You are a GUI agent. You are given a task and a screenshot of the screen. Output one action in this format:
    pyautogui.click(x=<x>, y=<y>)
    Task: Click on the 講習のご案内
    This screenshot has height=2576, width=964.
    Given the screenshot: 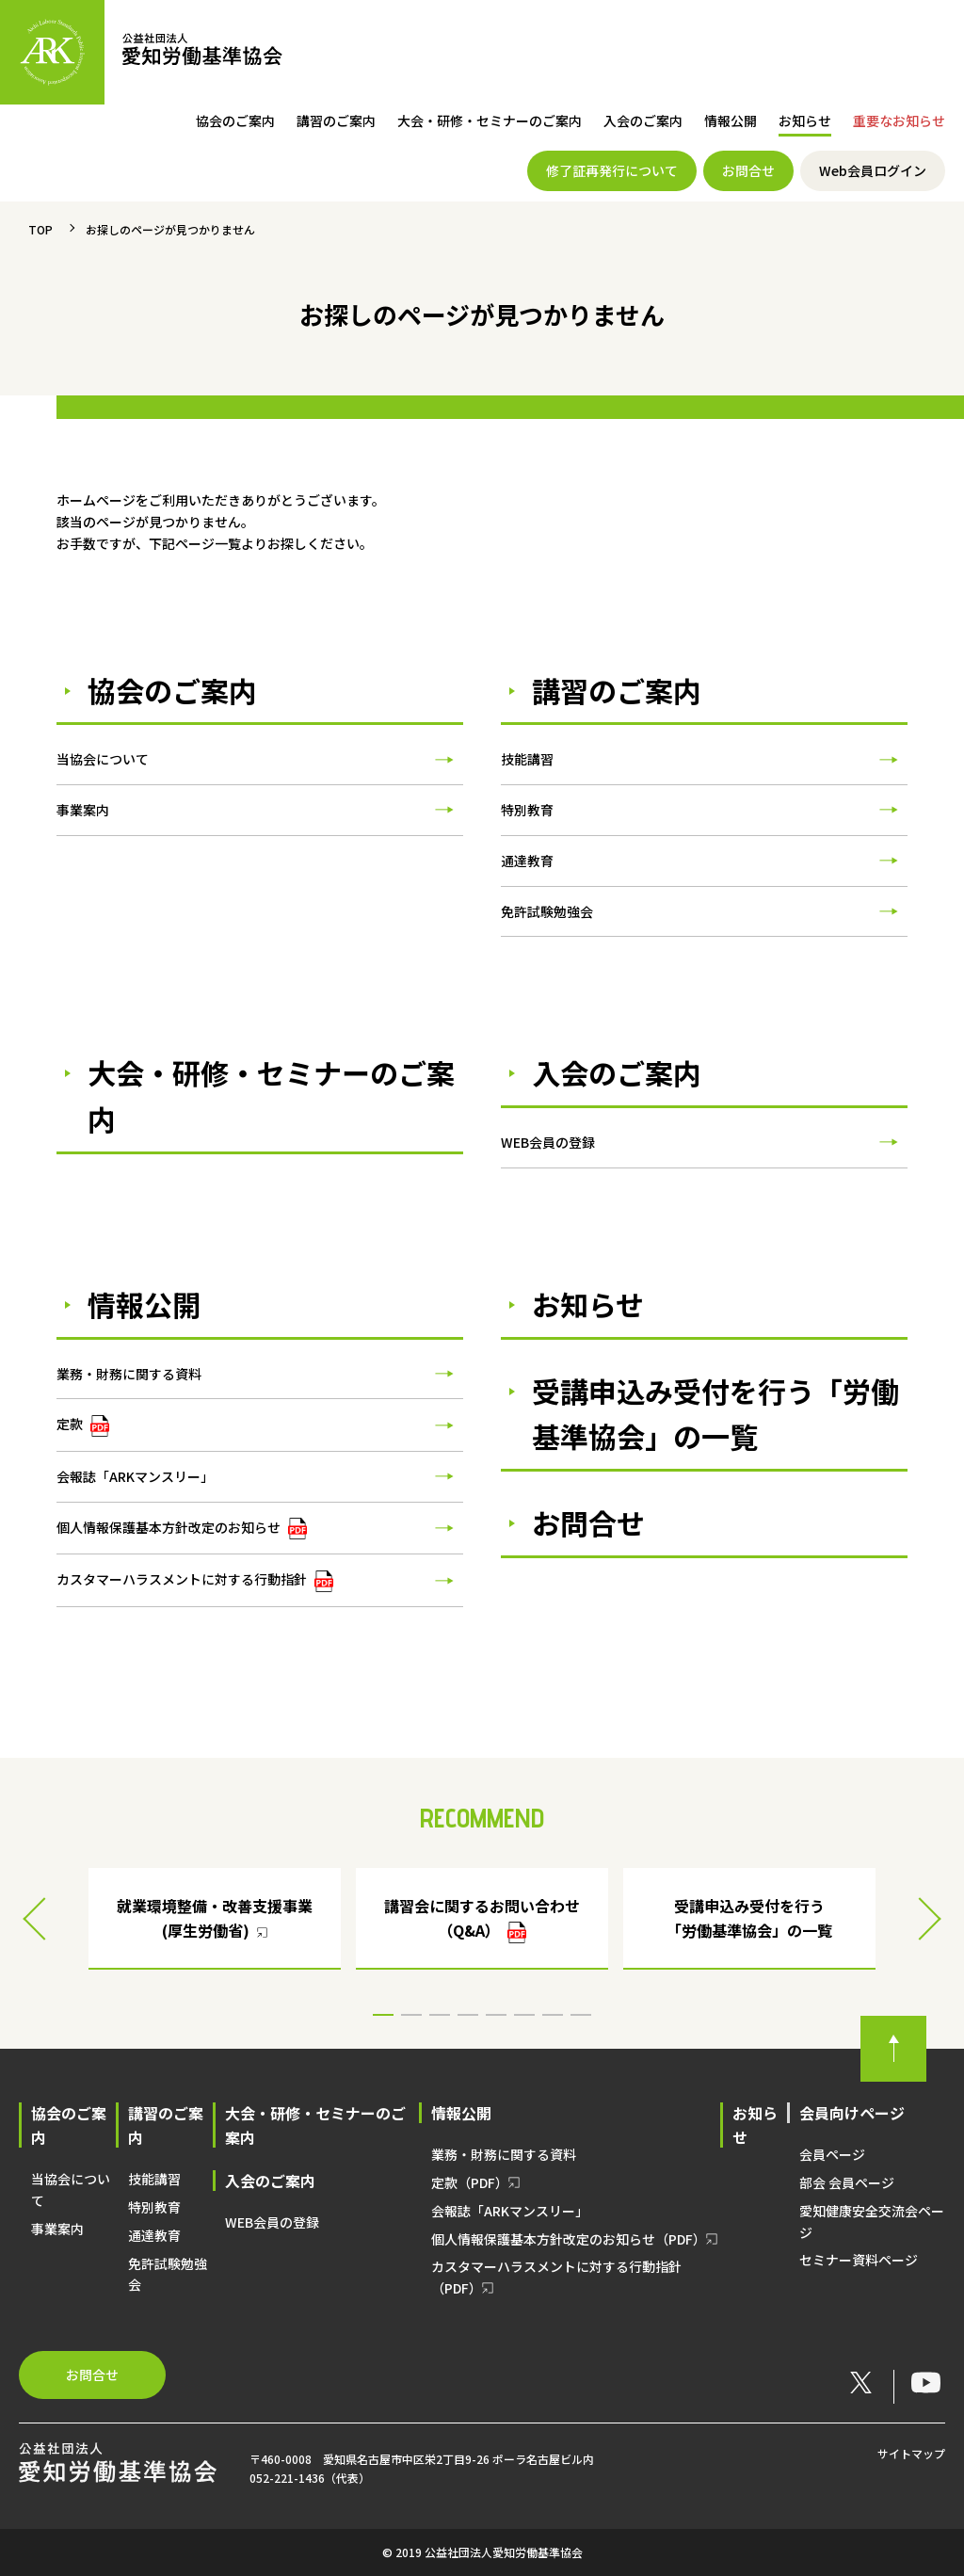 What is the action you would take?
    pyautogui.click(x=336, y=120)
    